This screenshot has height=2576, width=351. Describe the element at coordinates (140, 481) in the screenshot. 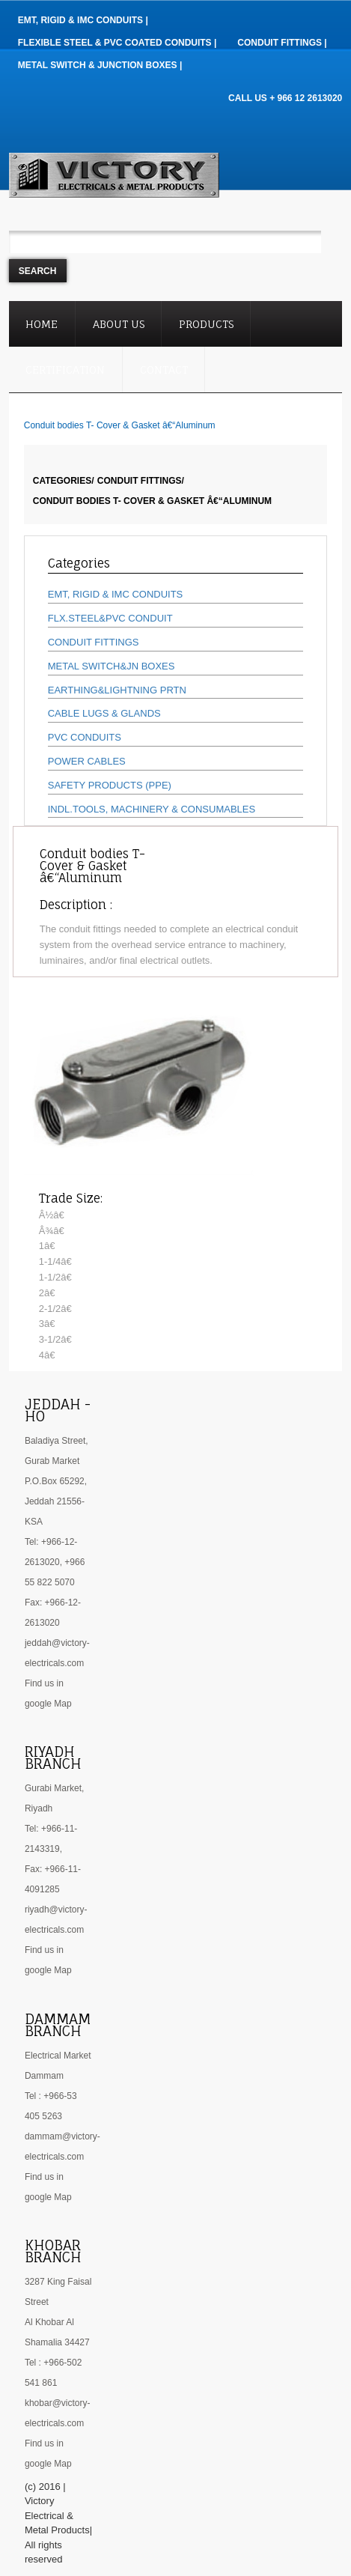

I see `CONDUIT FITTINGS/` at that location.